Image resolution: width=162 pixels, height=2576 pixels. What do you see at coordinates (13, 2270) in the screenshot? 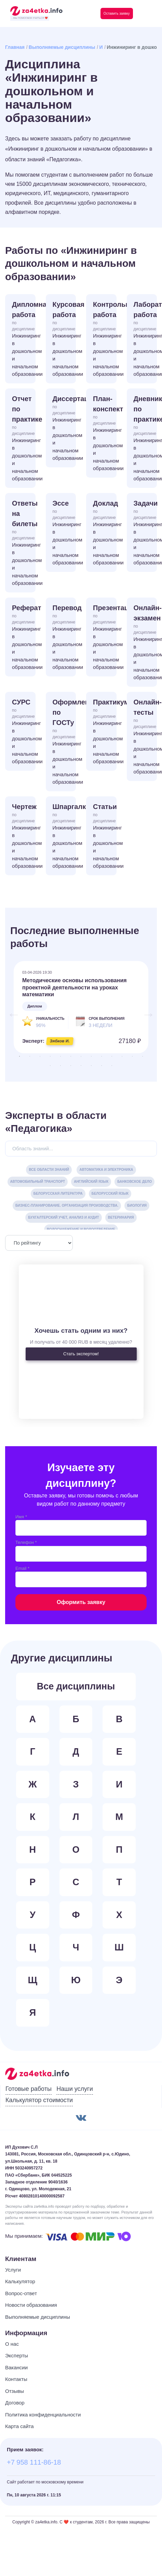
I see `Услуги` at bounding box center [13, 2270].